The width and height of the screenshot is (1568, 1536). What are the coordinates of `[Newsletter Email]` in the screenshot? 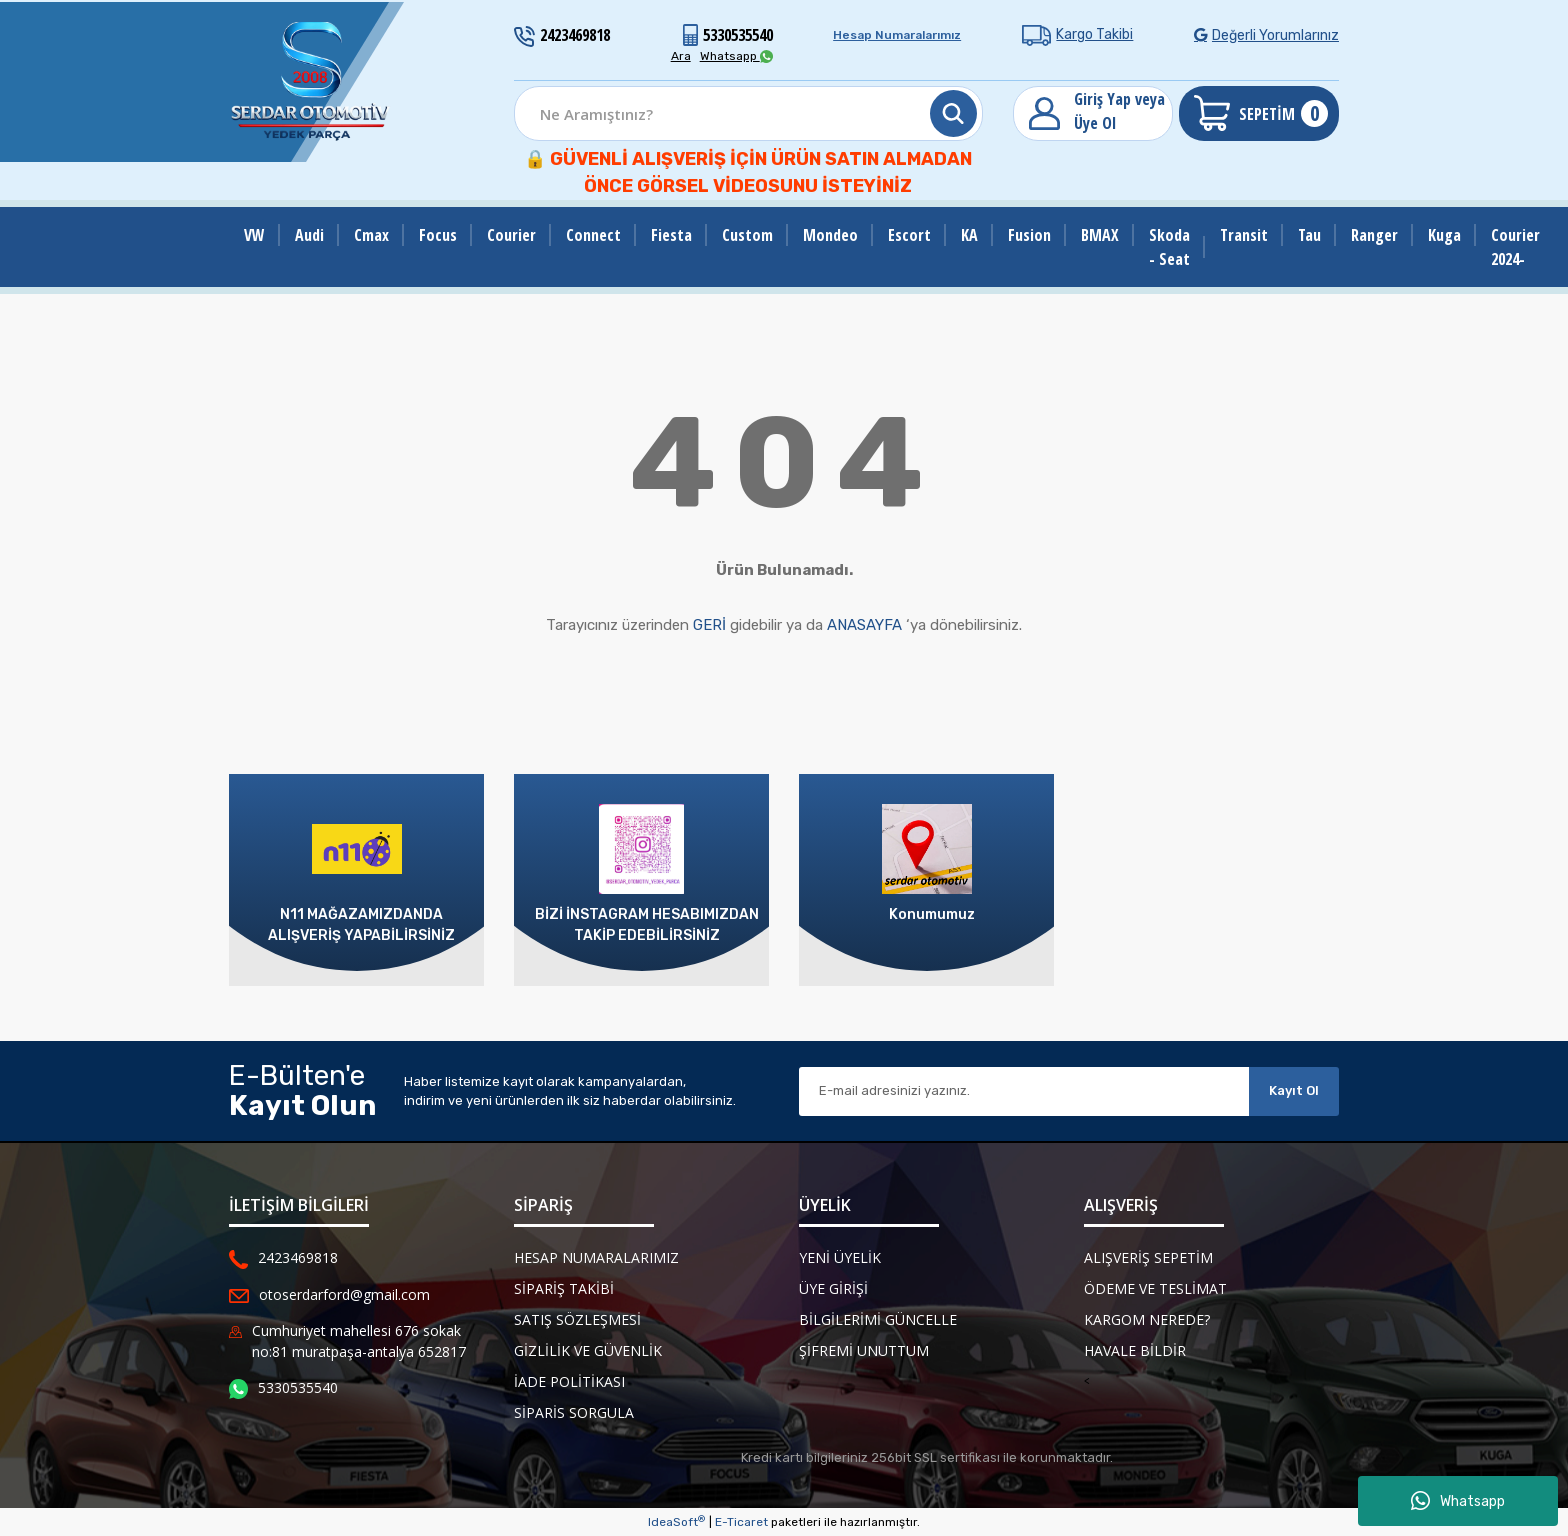 It's located at (1024, 1091).